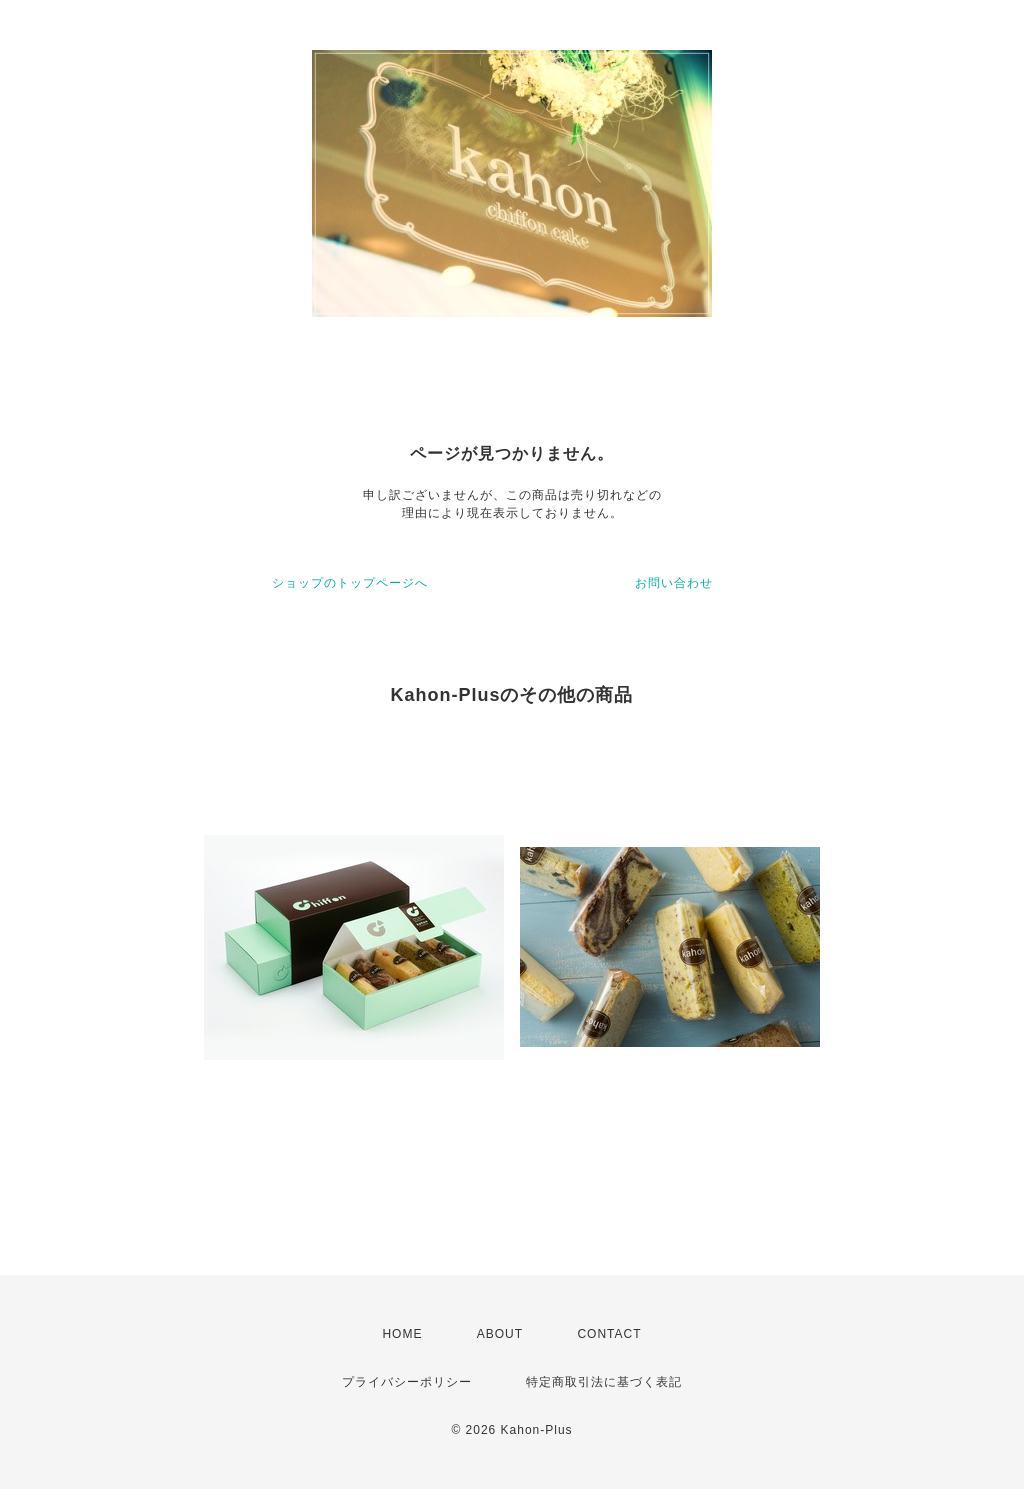  What do you see at coordinates (402, 1334) in the screenshot?
I see `HOME` at bounding box center [402, 1334].